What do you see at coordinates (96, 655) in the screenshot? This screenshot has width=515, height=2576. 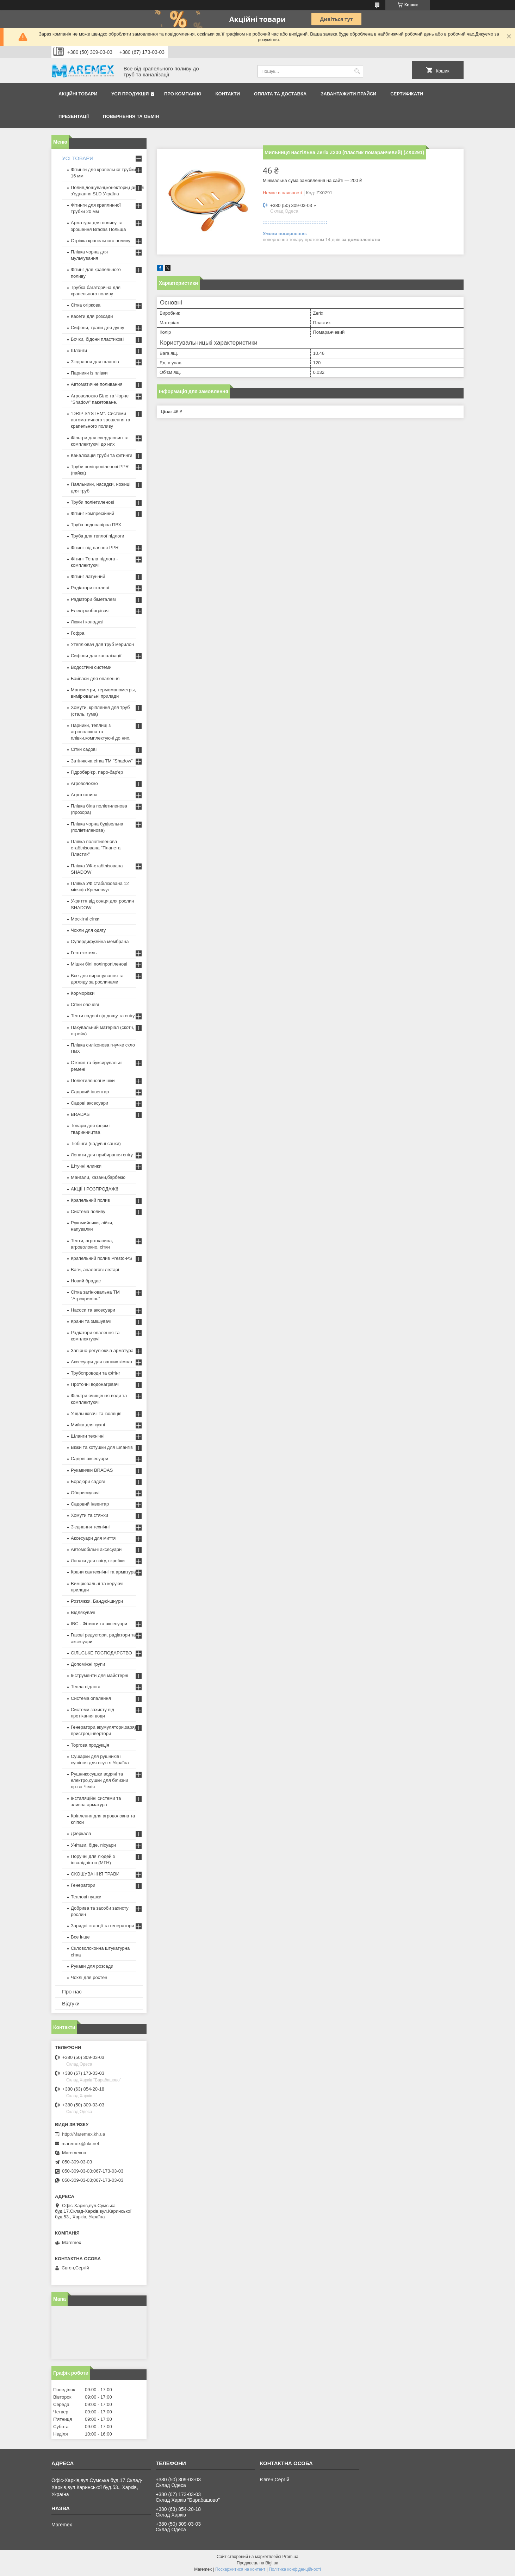 I see `Сифони для каналізації` at bounding box center [96, 655].